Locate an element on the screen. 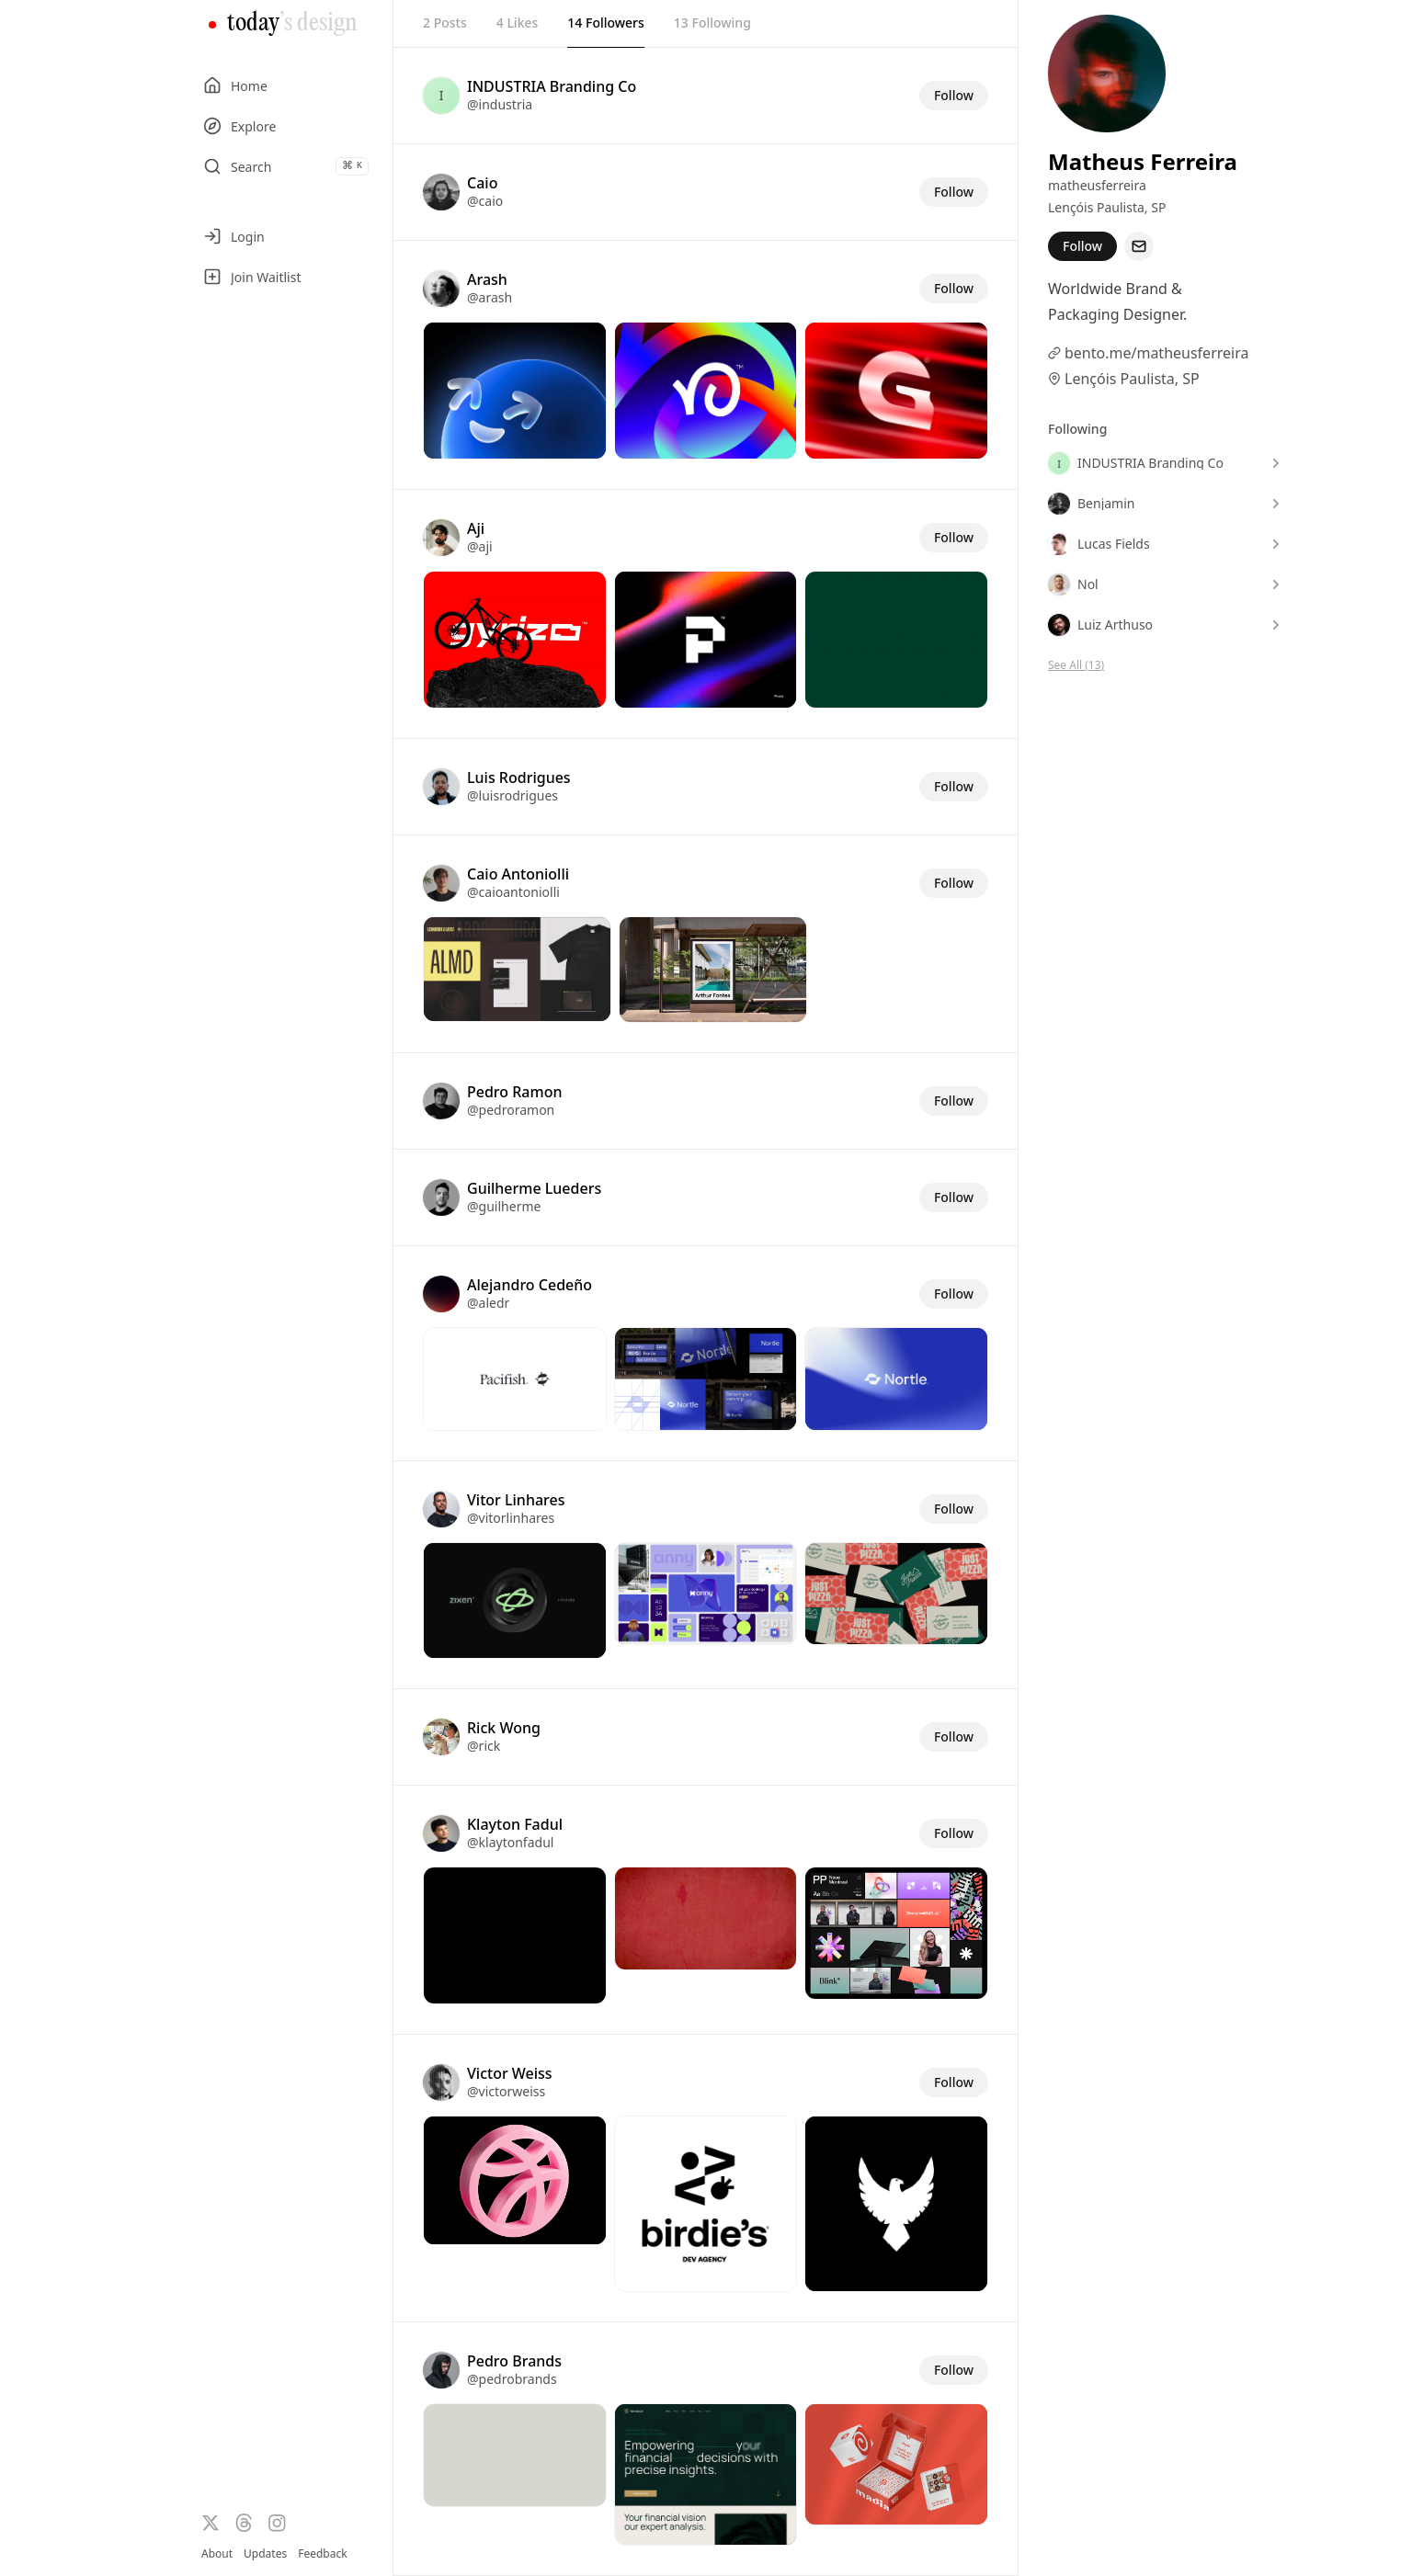 The height and width of the screenshot is (2576, 1412). Victor Weiss is located at coordinates (509, 2073).